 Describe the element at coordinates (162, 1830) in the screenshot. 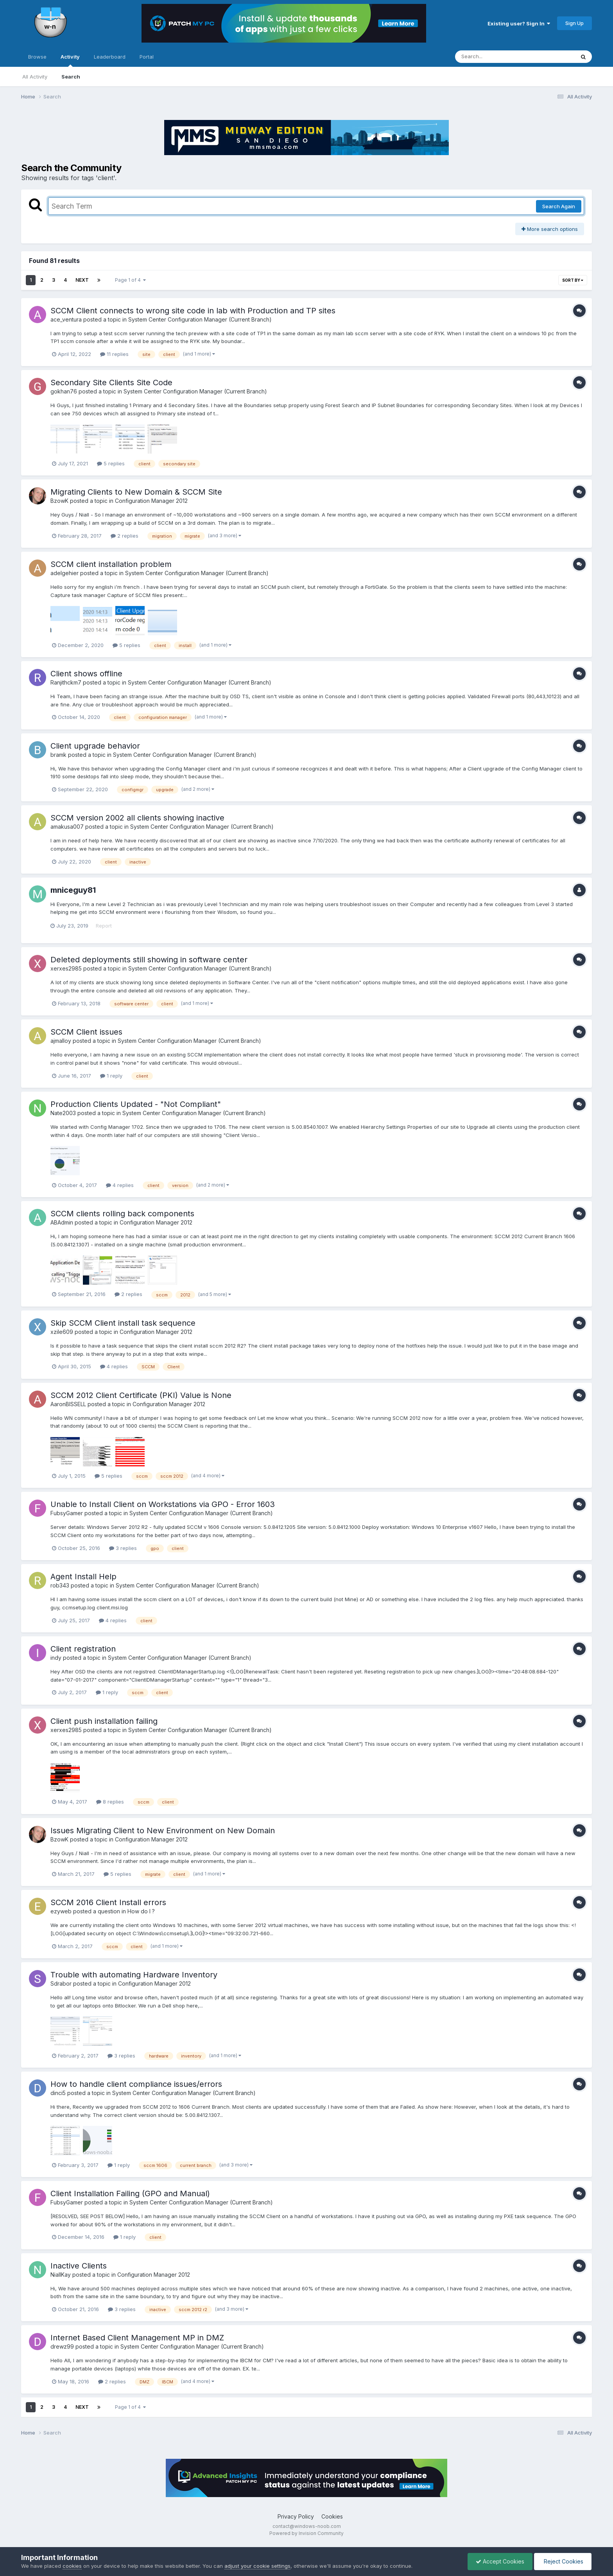

I see `Issues Migrating Client to New Environment on New Domain` at that location.